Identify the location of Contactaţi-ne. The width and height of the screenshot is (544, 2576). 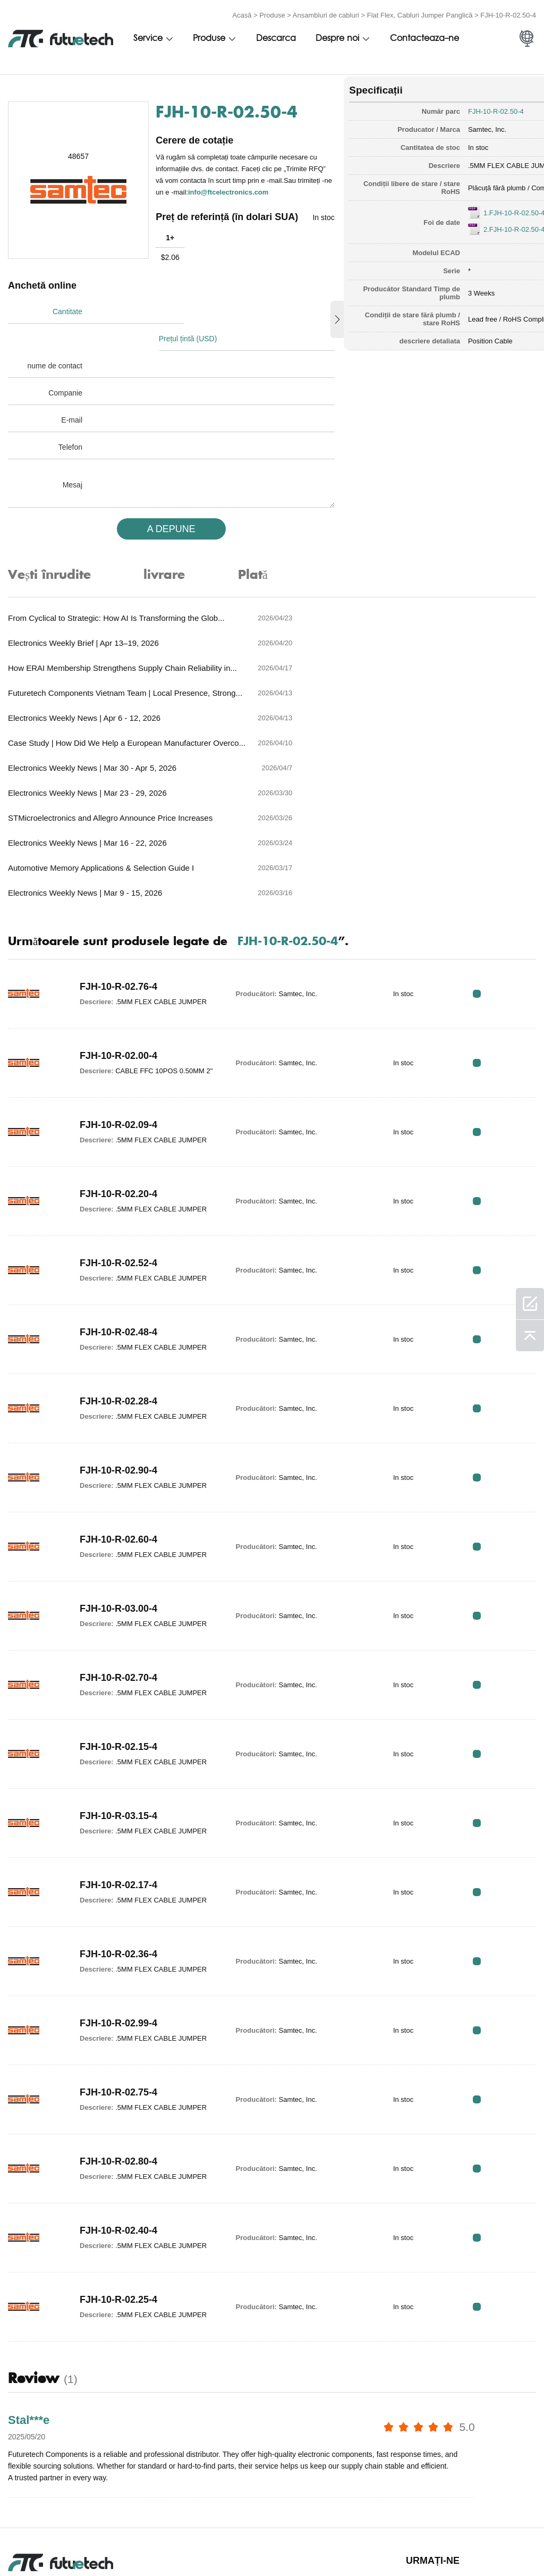
(326, 2542).